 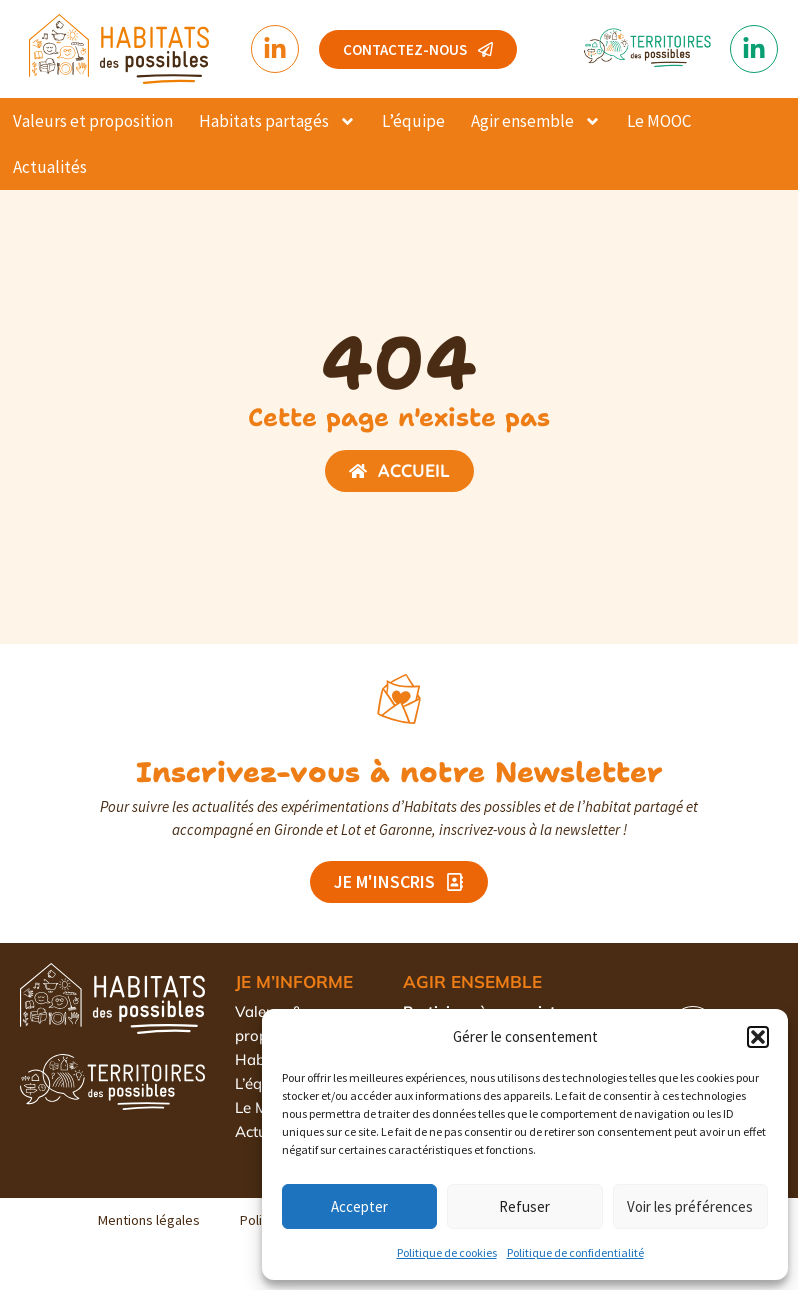 What do you see at coordinates (524, 1206) in the screenshot?
I see `Refuser` at bounding box center [524, 1206].